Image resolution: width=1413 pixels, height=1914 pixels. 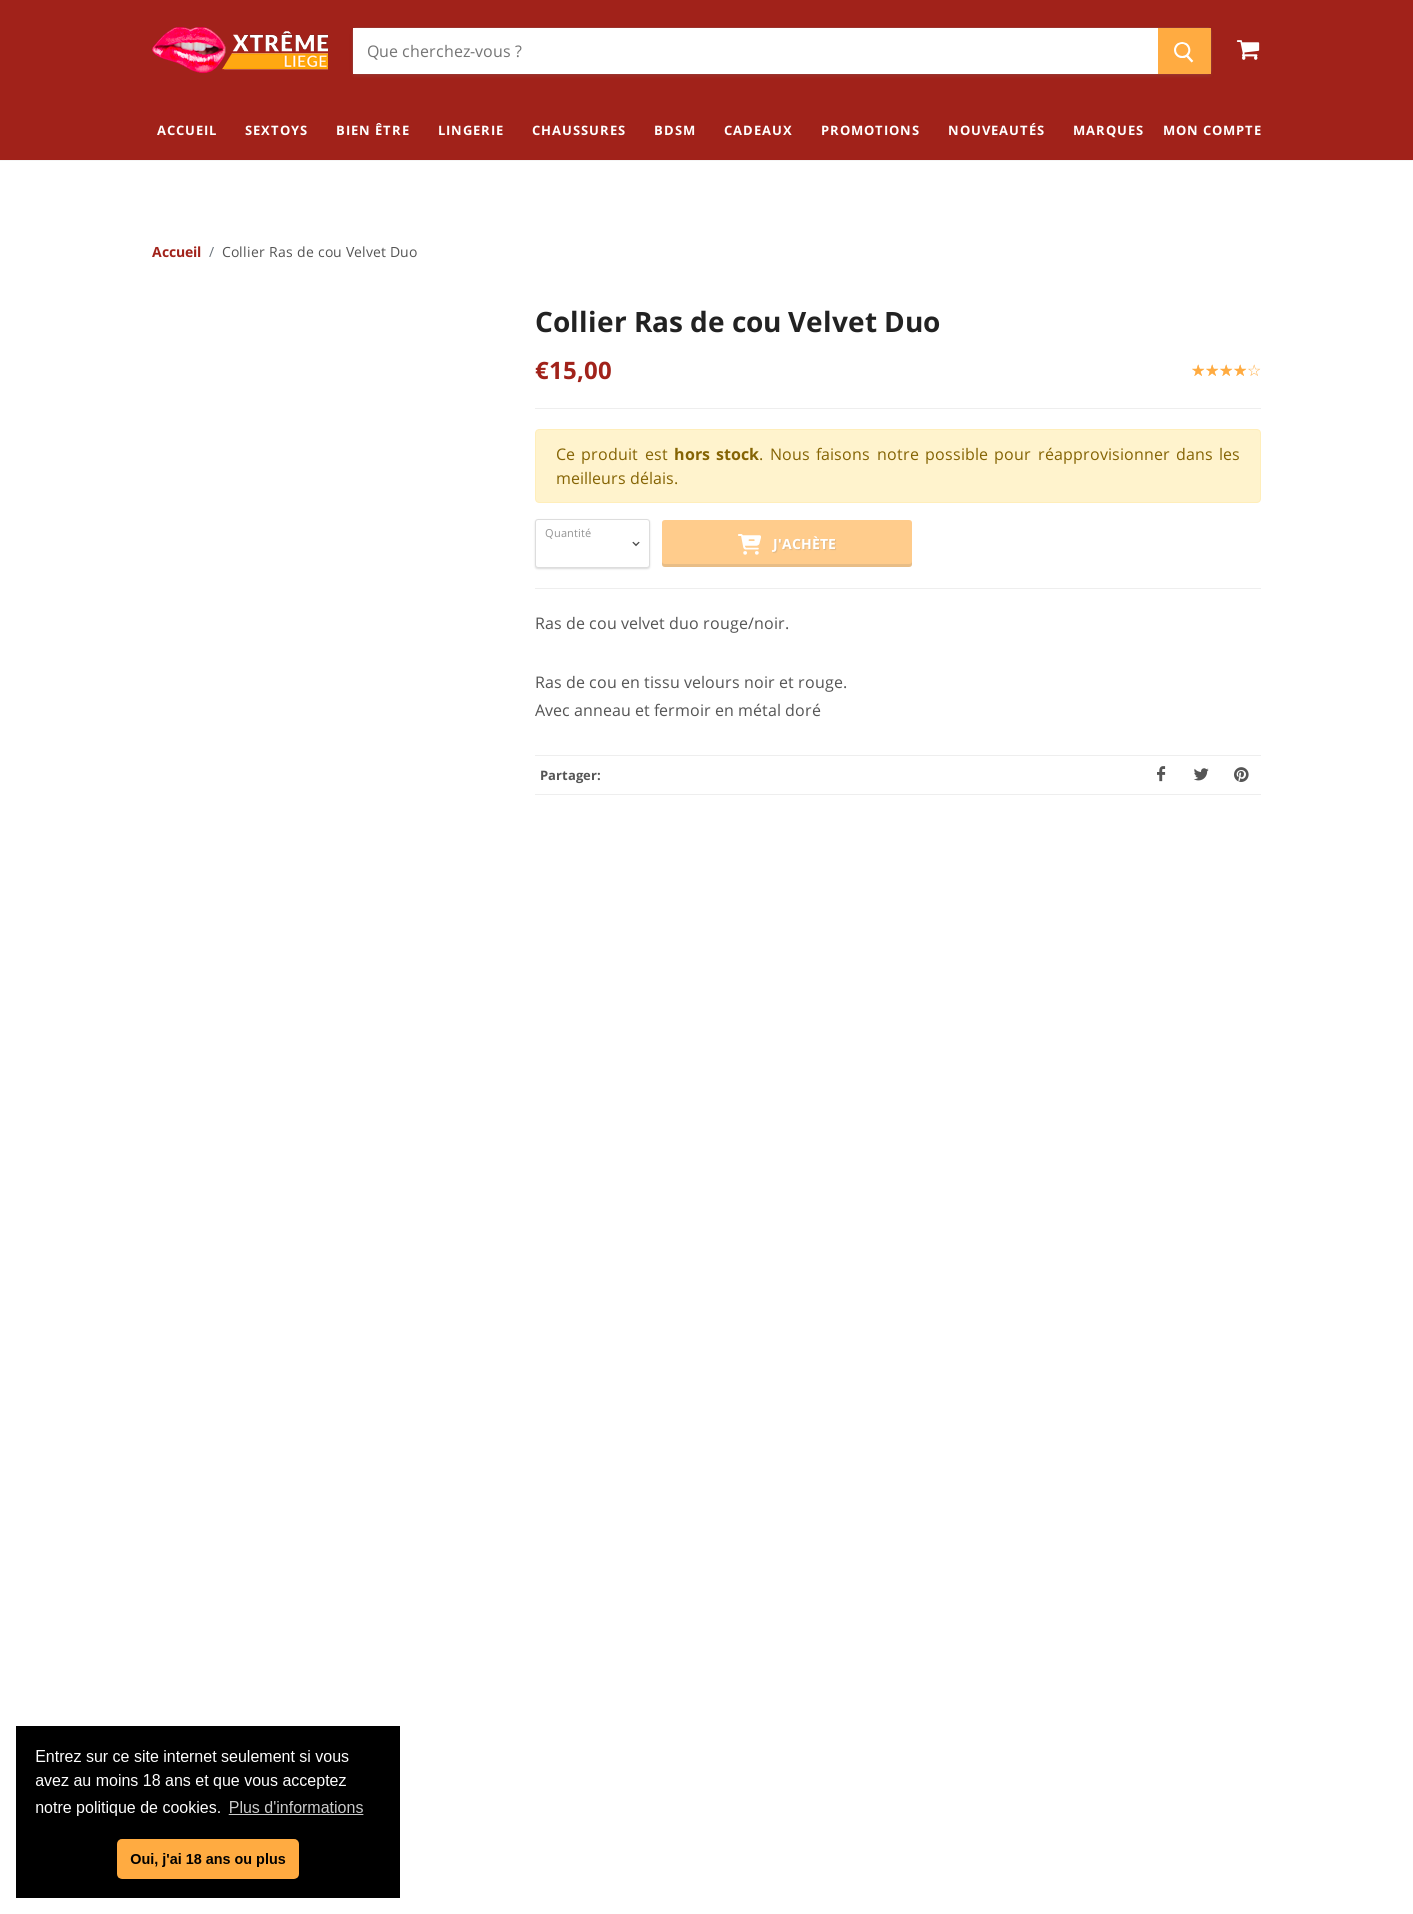 I want to click on J'achète, so click(x=787, y=546).